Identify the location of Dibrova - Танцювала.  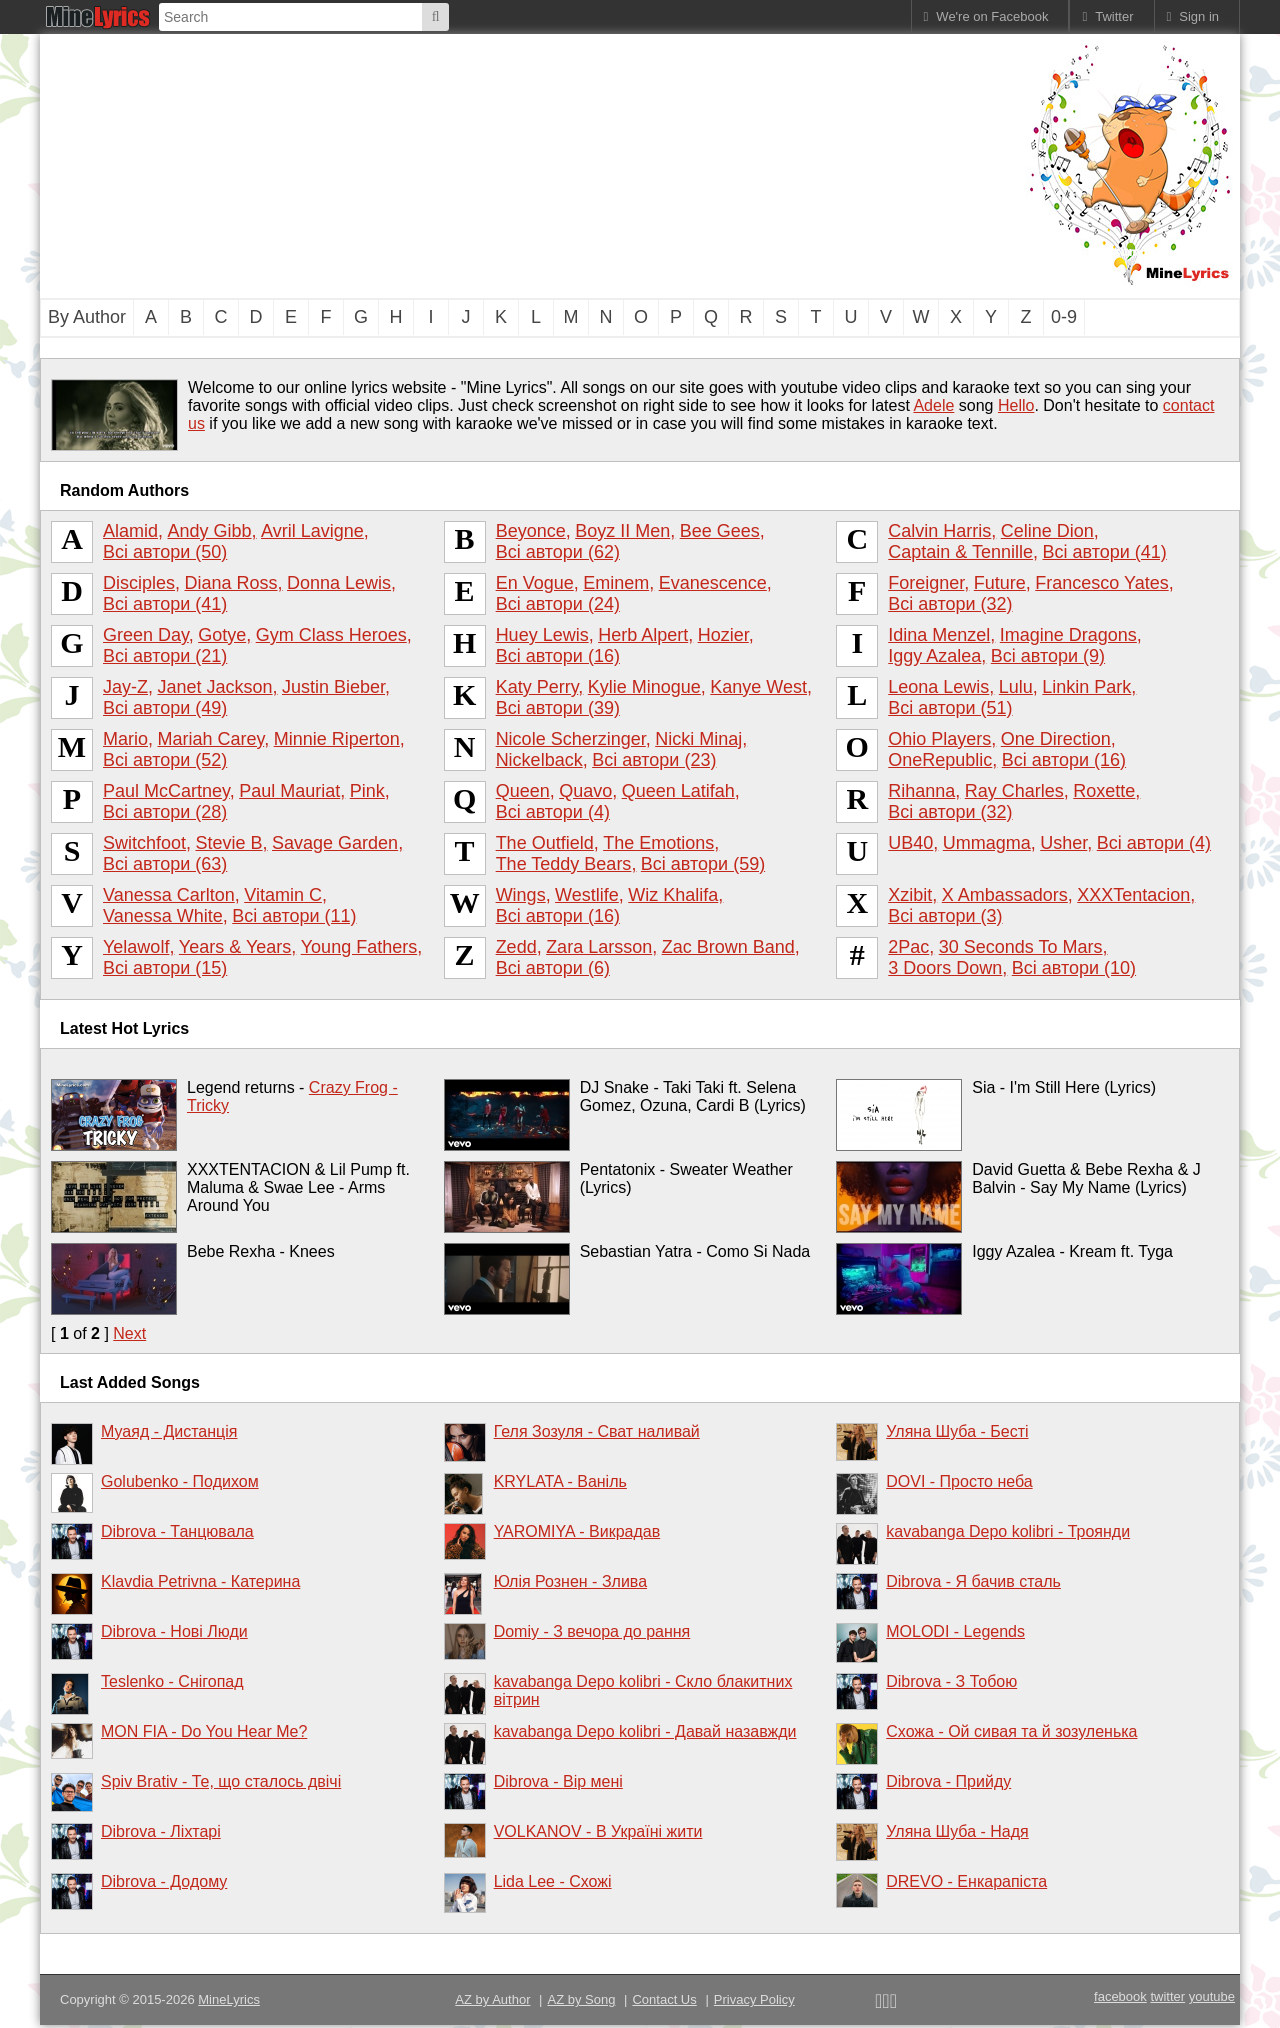
(177, 1531).